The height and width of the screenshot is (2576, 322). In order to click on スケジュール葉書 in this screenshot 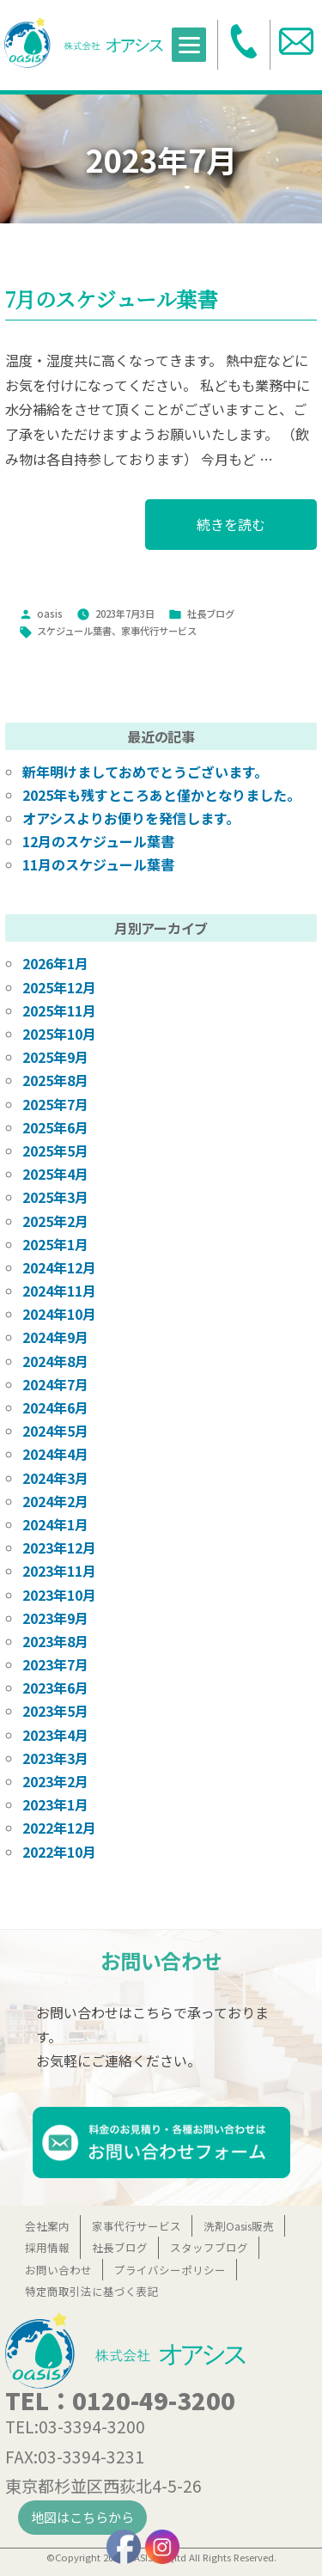, I will do `click(74, 631)`.